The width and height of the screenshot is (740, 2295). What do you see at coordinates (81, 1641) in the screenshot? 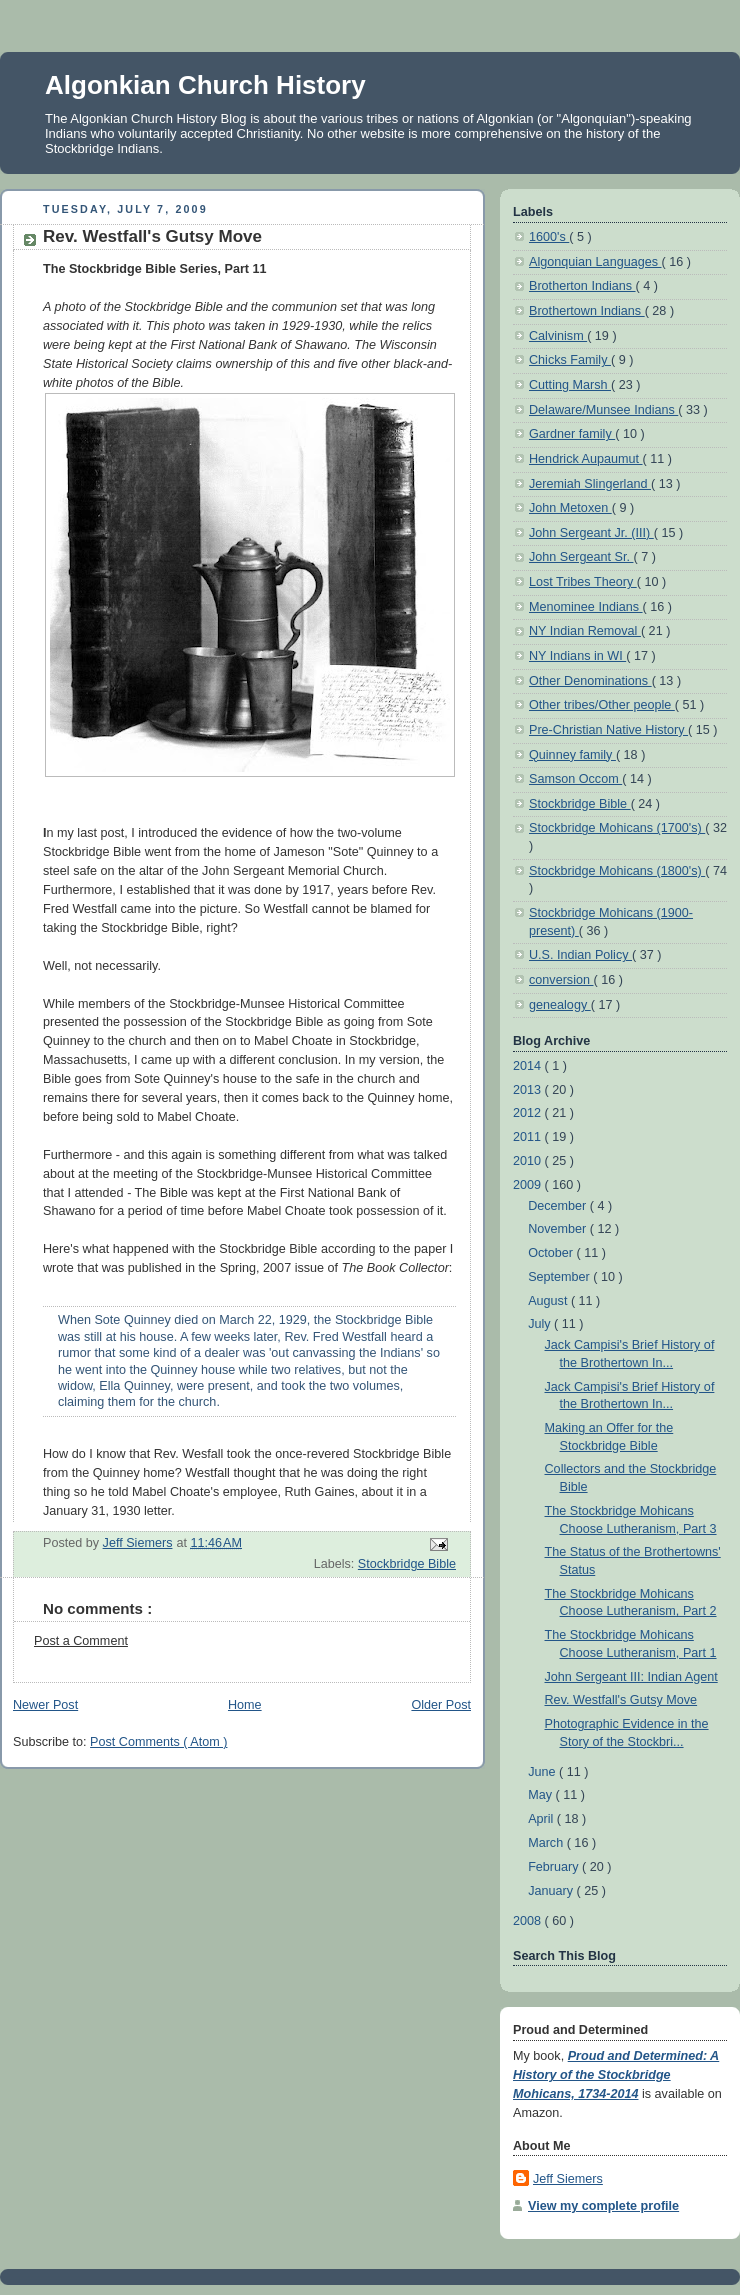
I see `Post a Comment` at bounding box center [81, 1641].